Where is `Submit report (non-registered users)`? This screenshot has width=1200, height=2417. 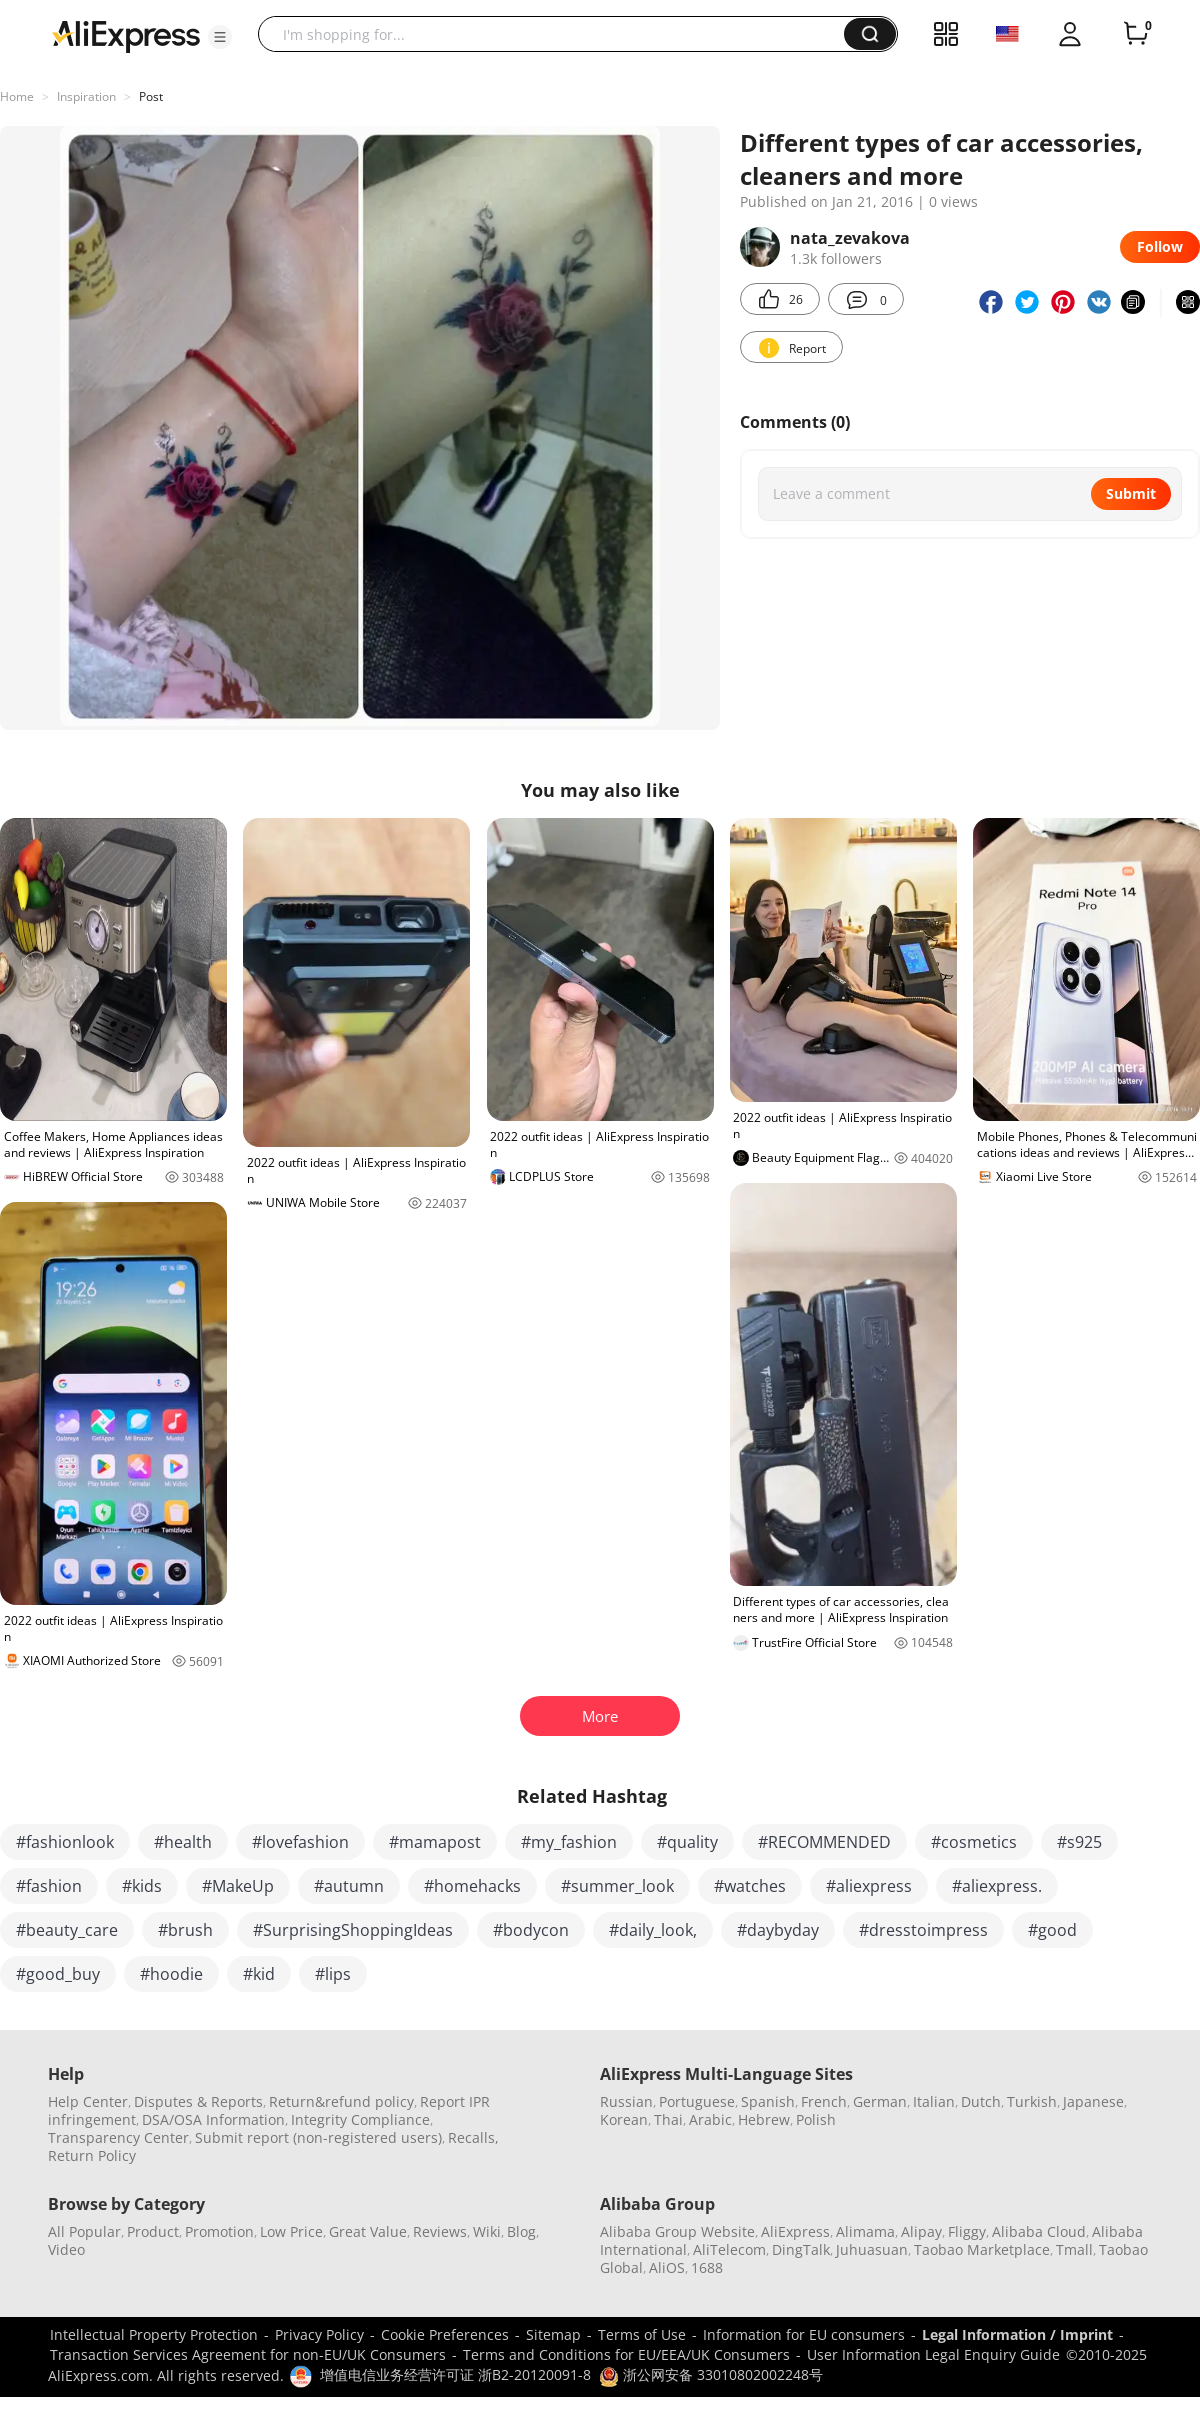
Submit report (non-registered users) is located at coordinates (318, 2137).